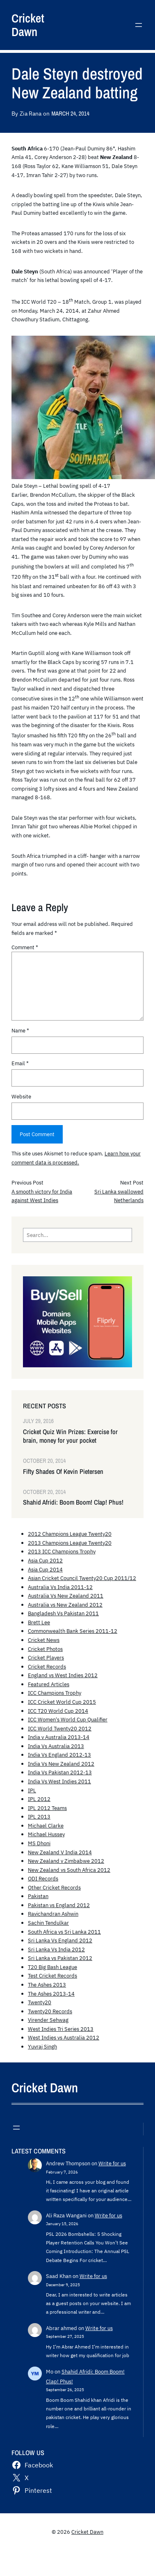 Image resolution: width=155 pixels, height=2576 pixels. I want to click on The Ashes 2013, so click(47, 1984).